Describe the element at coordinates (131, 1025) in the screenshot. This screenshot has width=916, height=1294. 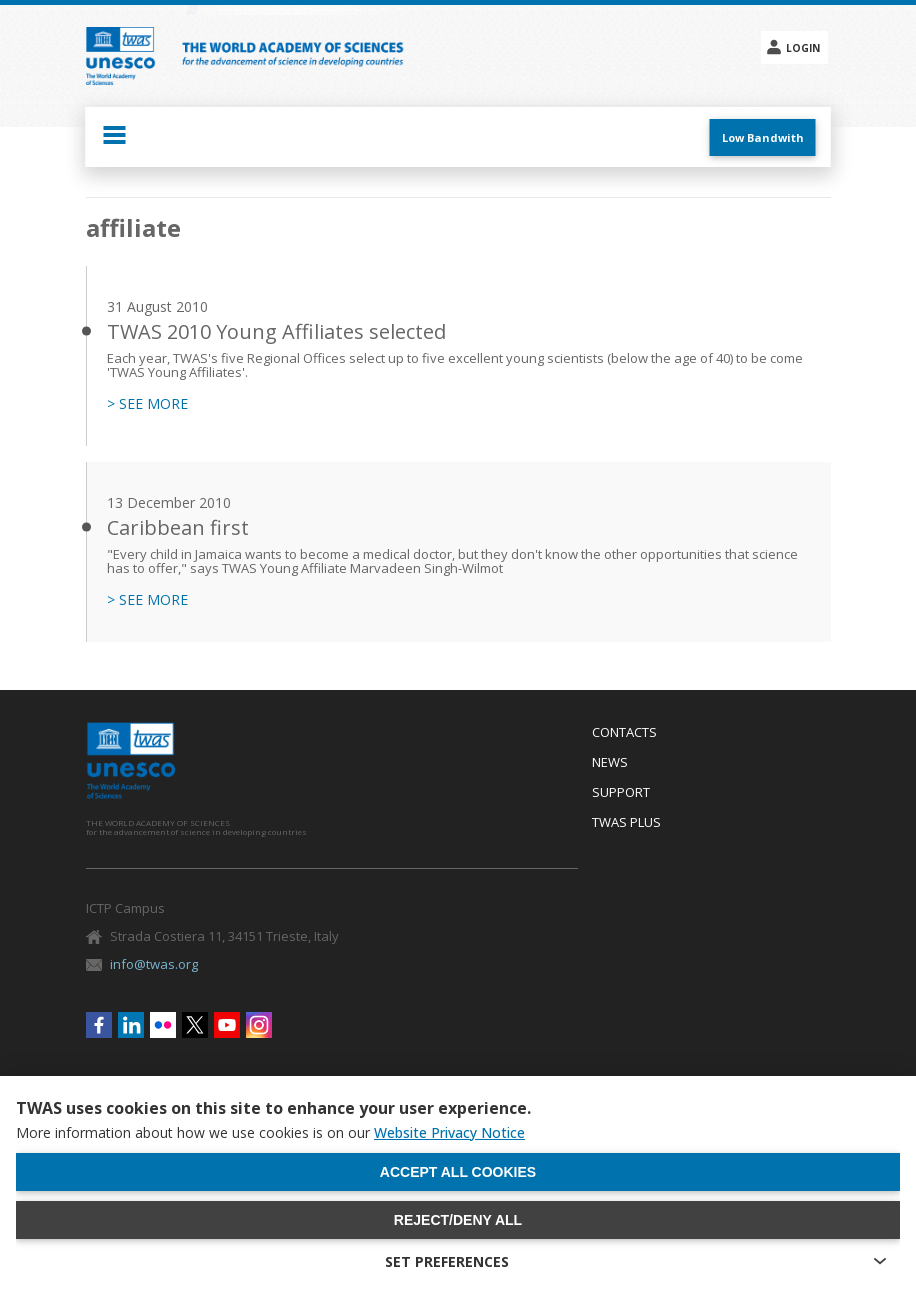
I see `Linkedin` at that location.